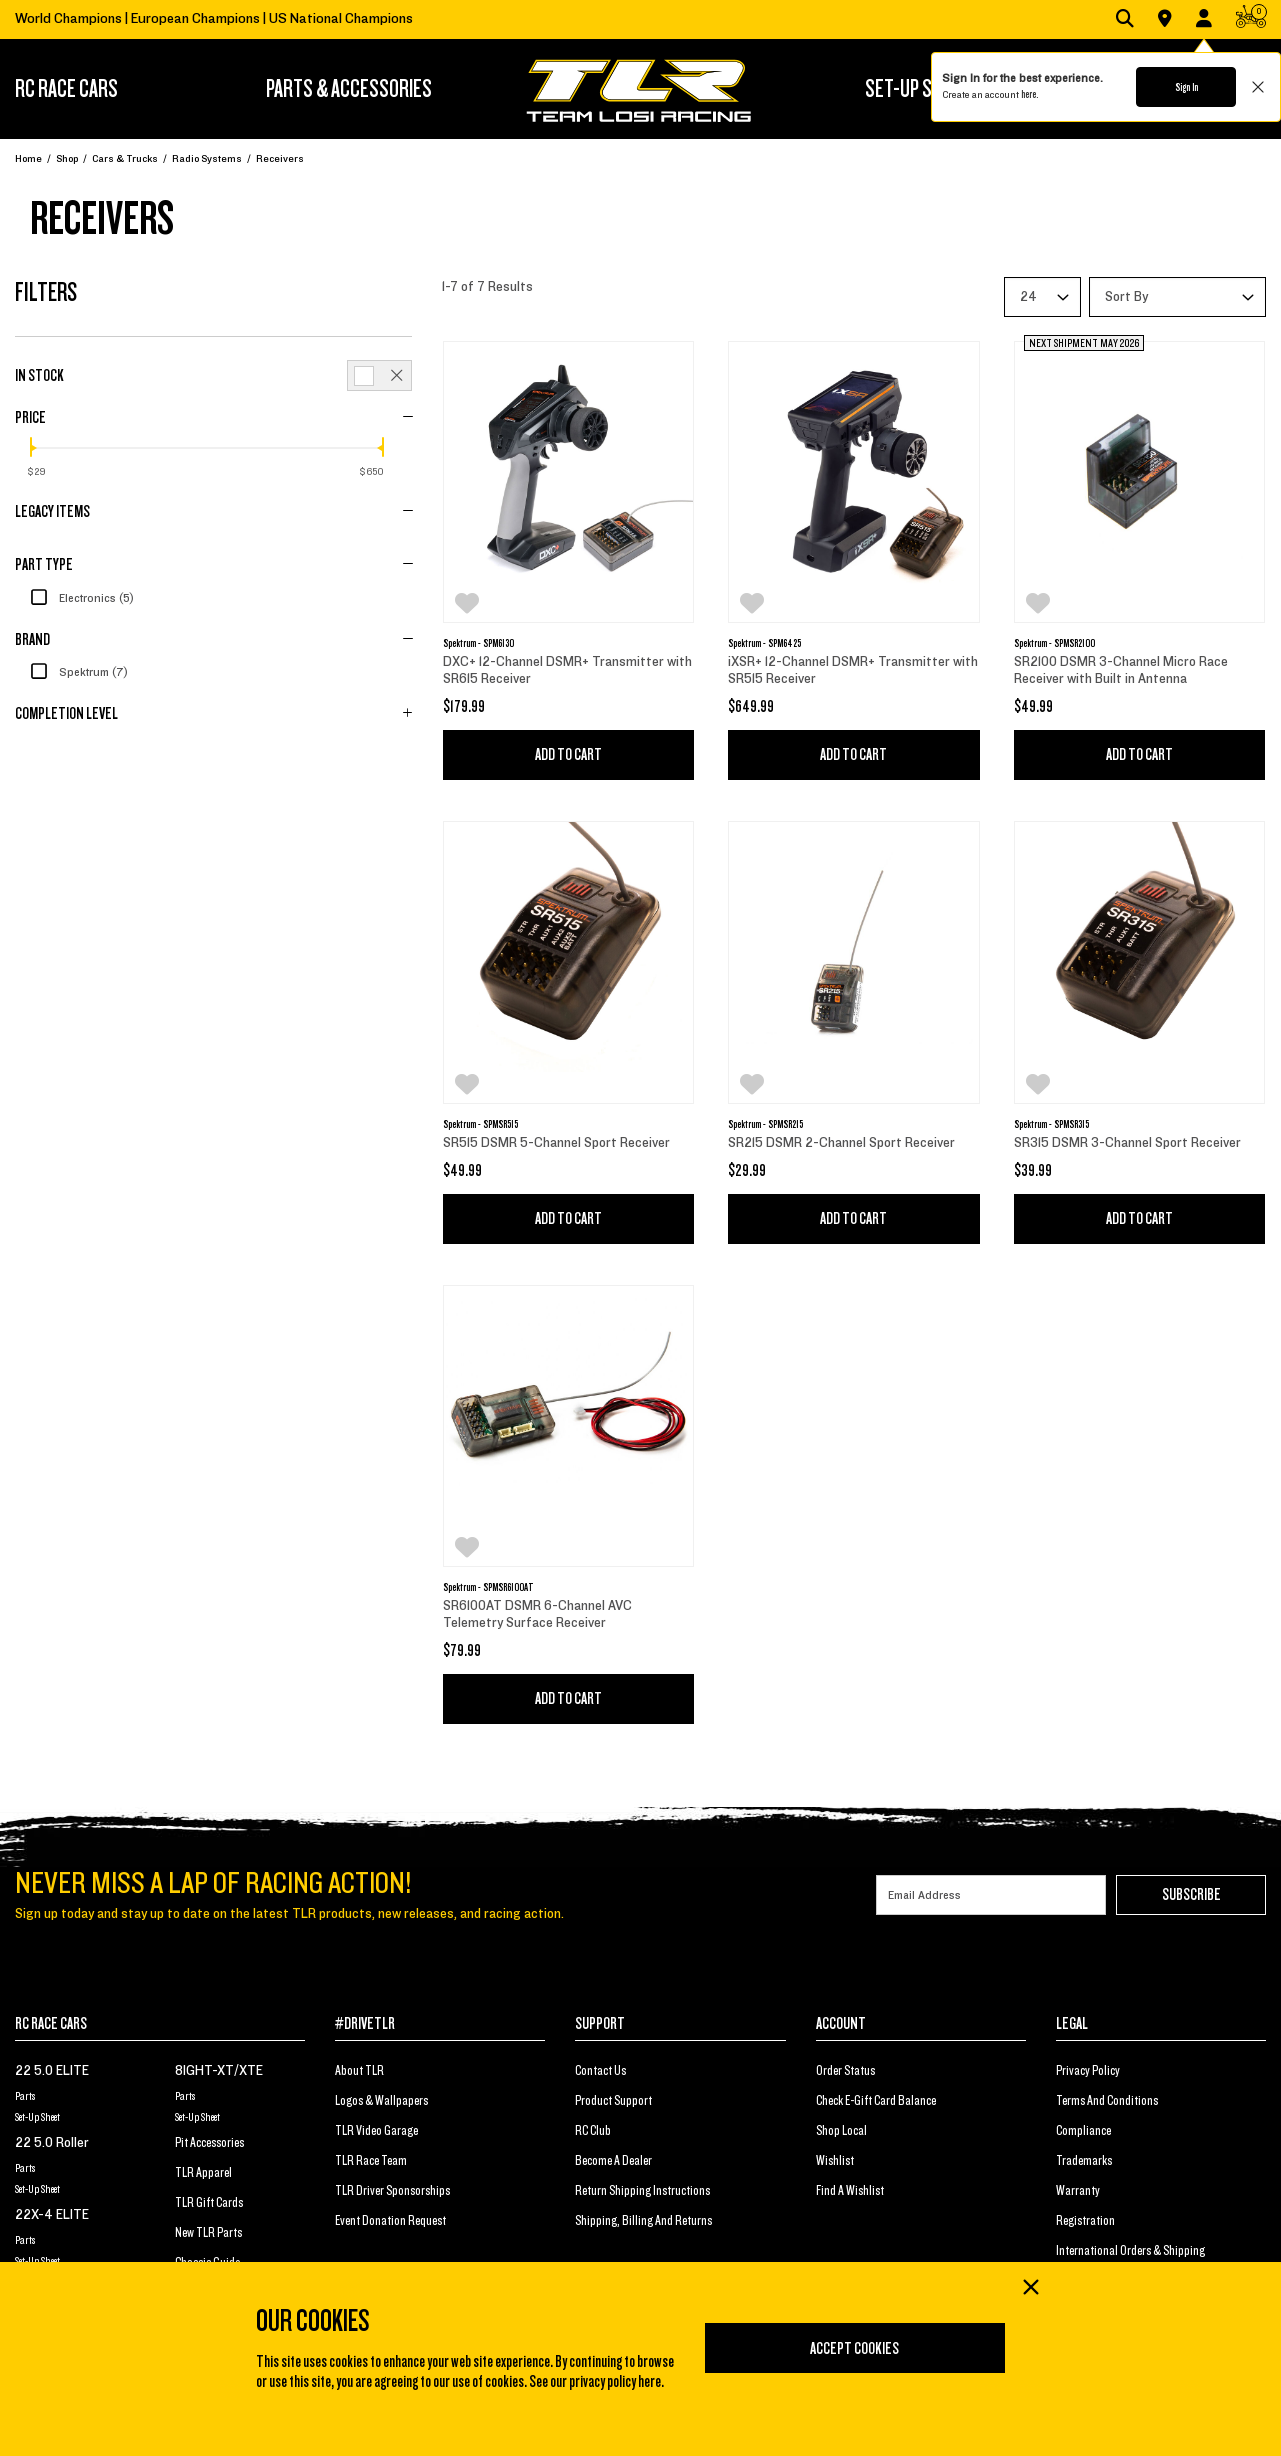  I want to click on SR515 DSMR 5-Channel Sport Receiver, so click(556, 1143).